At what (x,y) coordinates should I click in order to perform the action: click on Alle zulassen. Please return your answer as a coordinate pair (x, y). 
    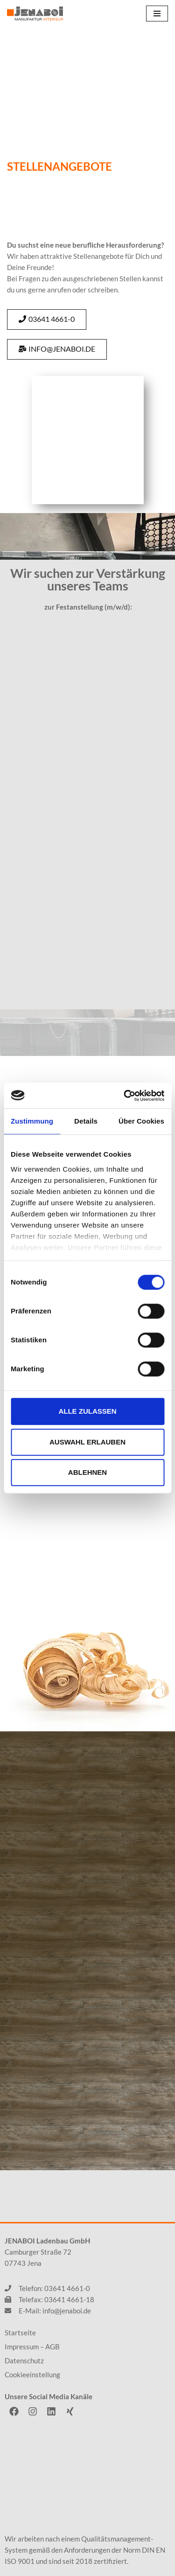
    Looking at the image, I should click on (87, 1411).